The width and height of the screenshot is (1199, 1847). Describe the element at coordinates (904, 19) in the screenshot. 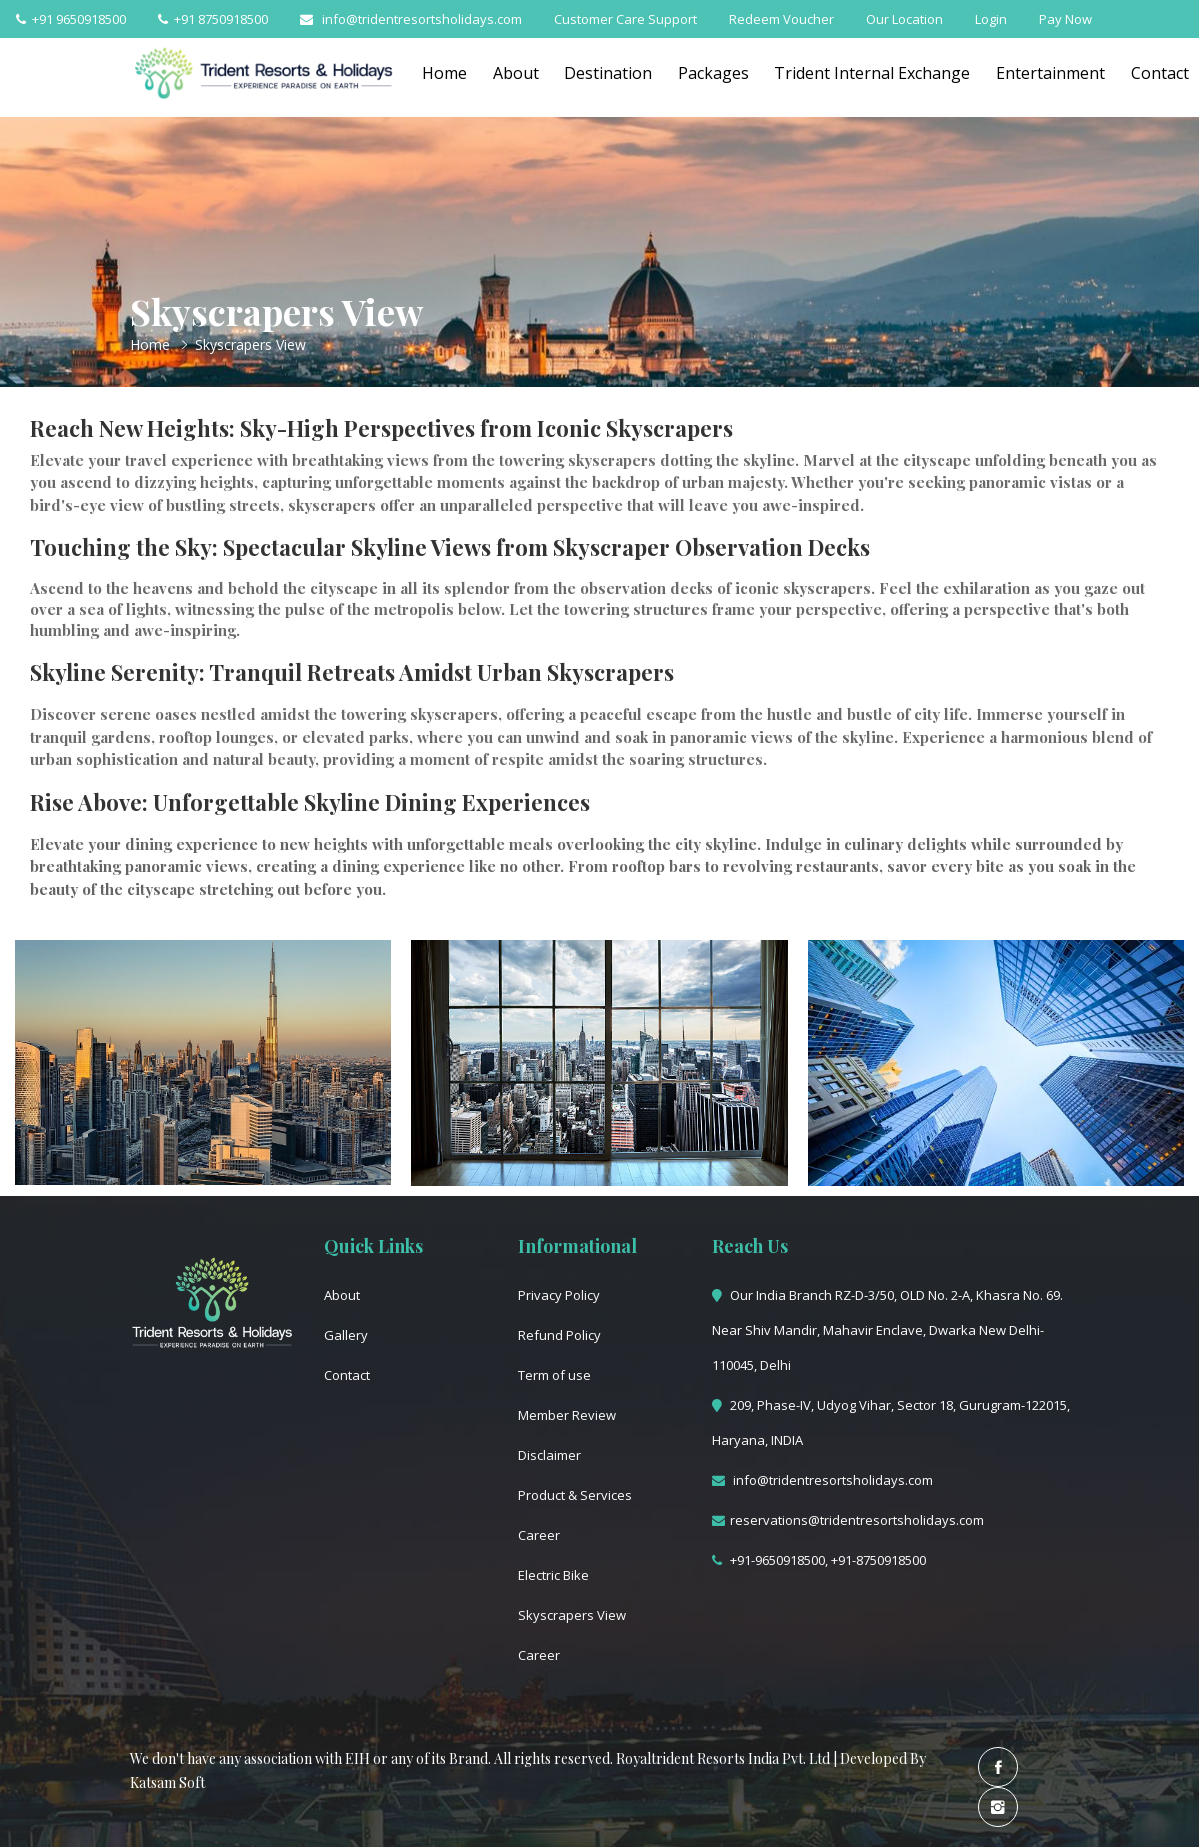

I see `Our Location` at that location.